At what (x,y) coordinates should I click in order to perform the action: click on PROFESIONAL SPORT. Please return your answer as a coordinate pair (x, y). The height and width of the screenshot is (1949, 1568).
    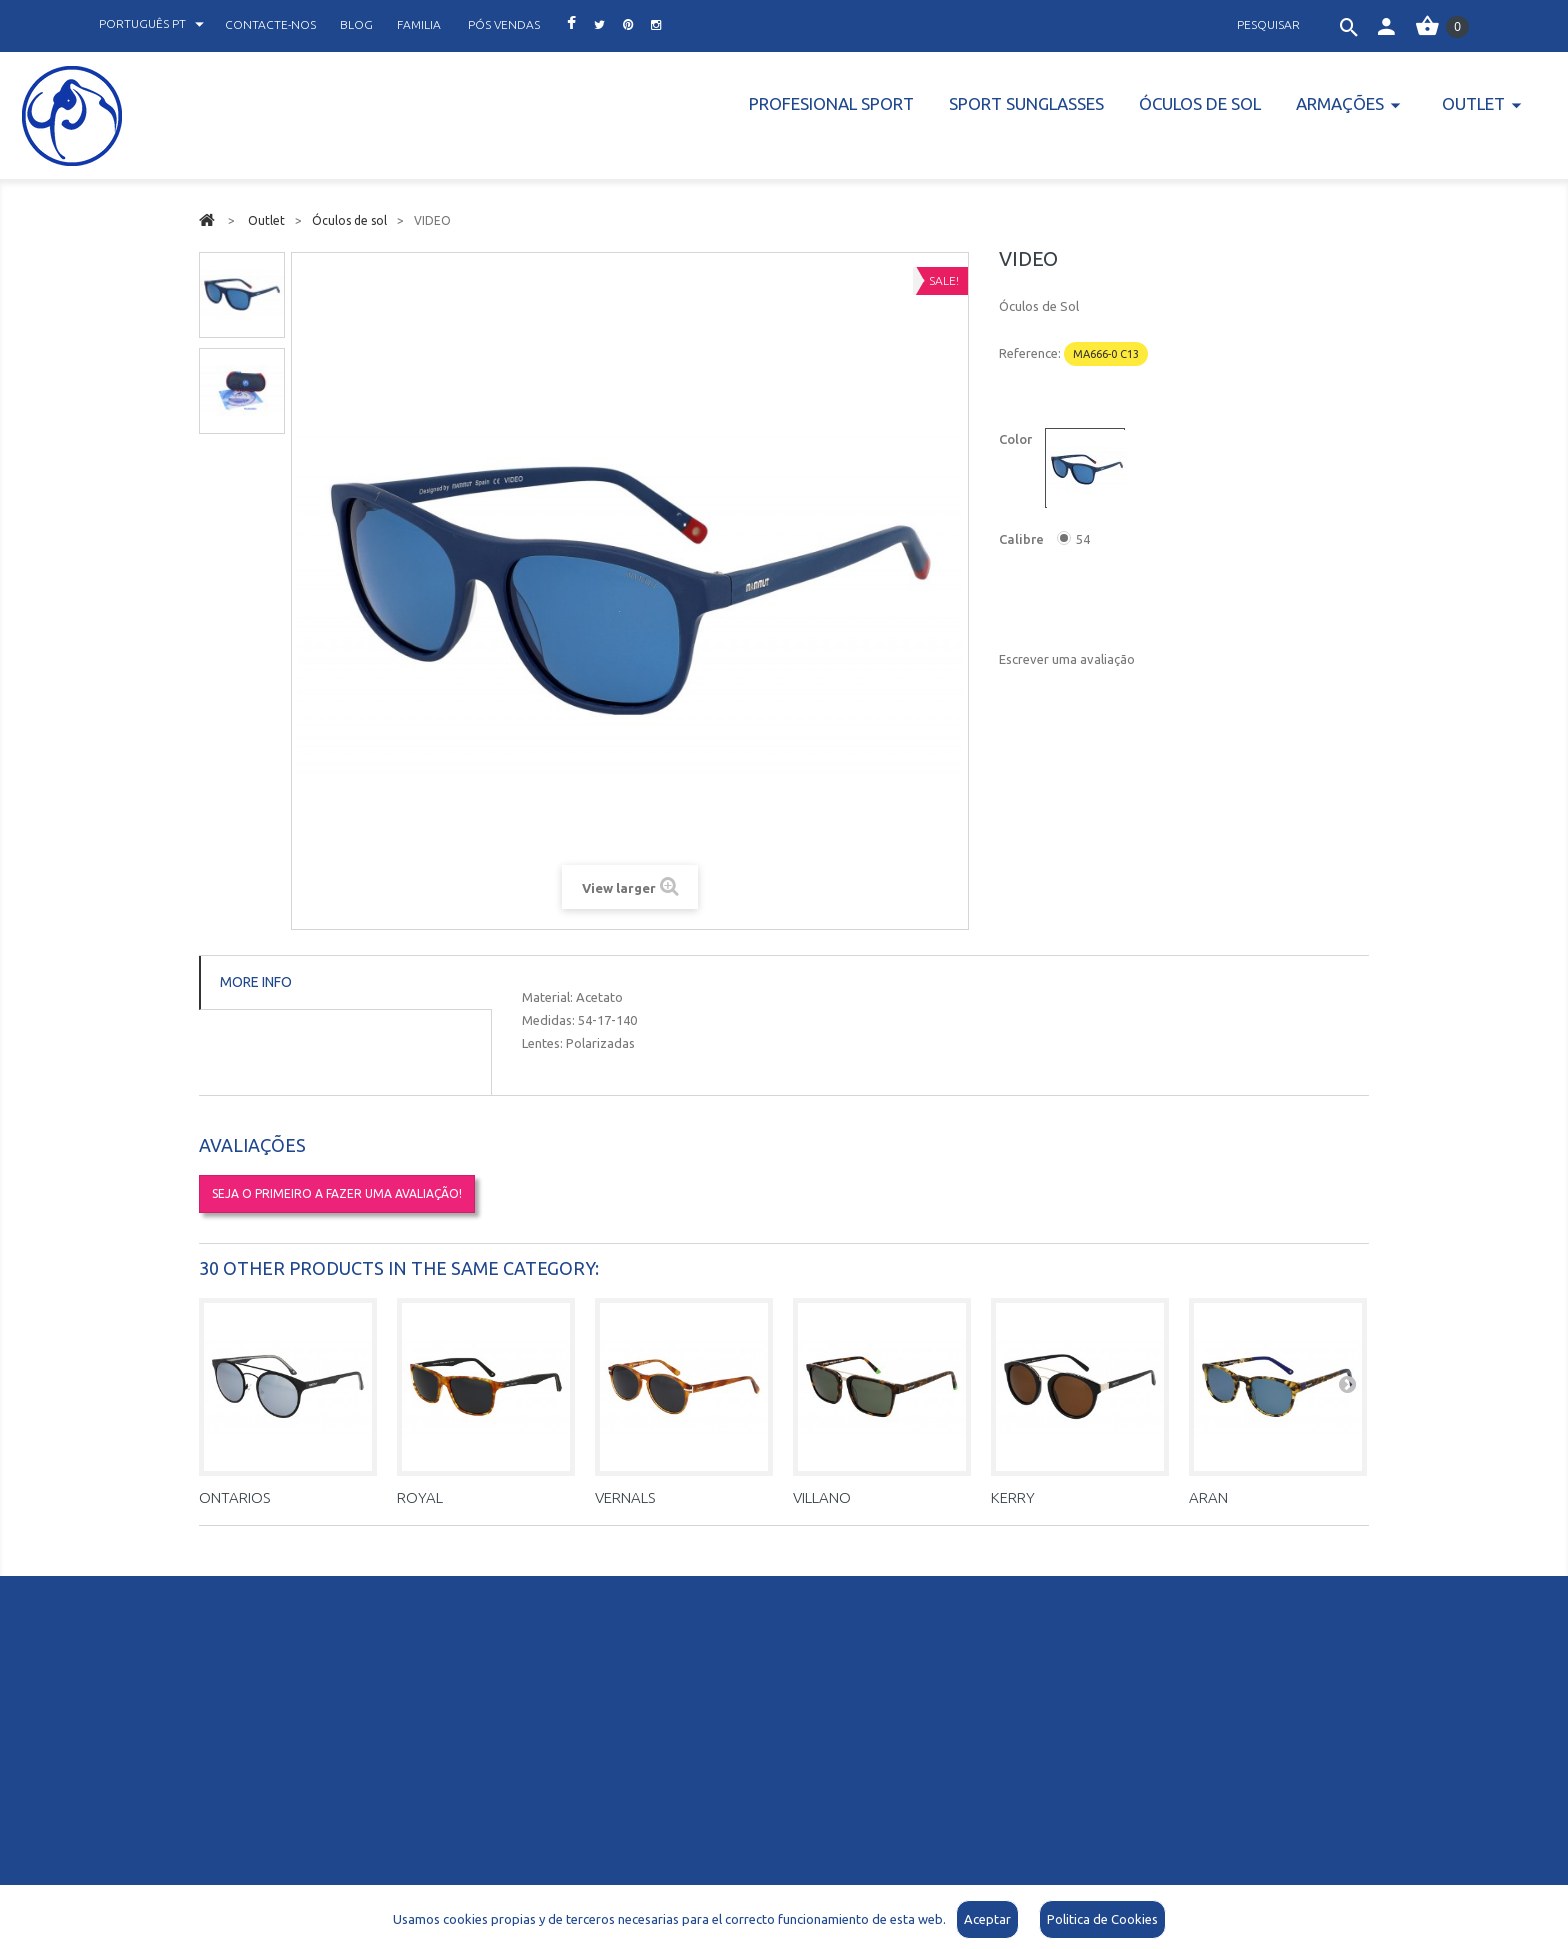
    Looking at the image, I should click on (831, 103).